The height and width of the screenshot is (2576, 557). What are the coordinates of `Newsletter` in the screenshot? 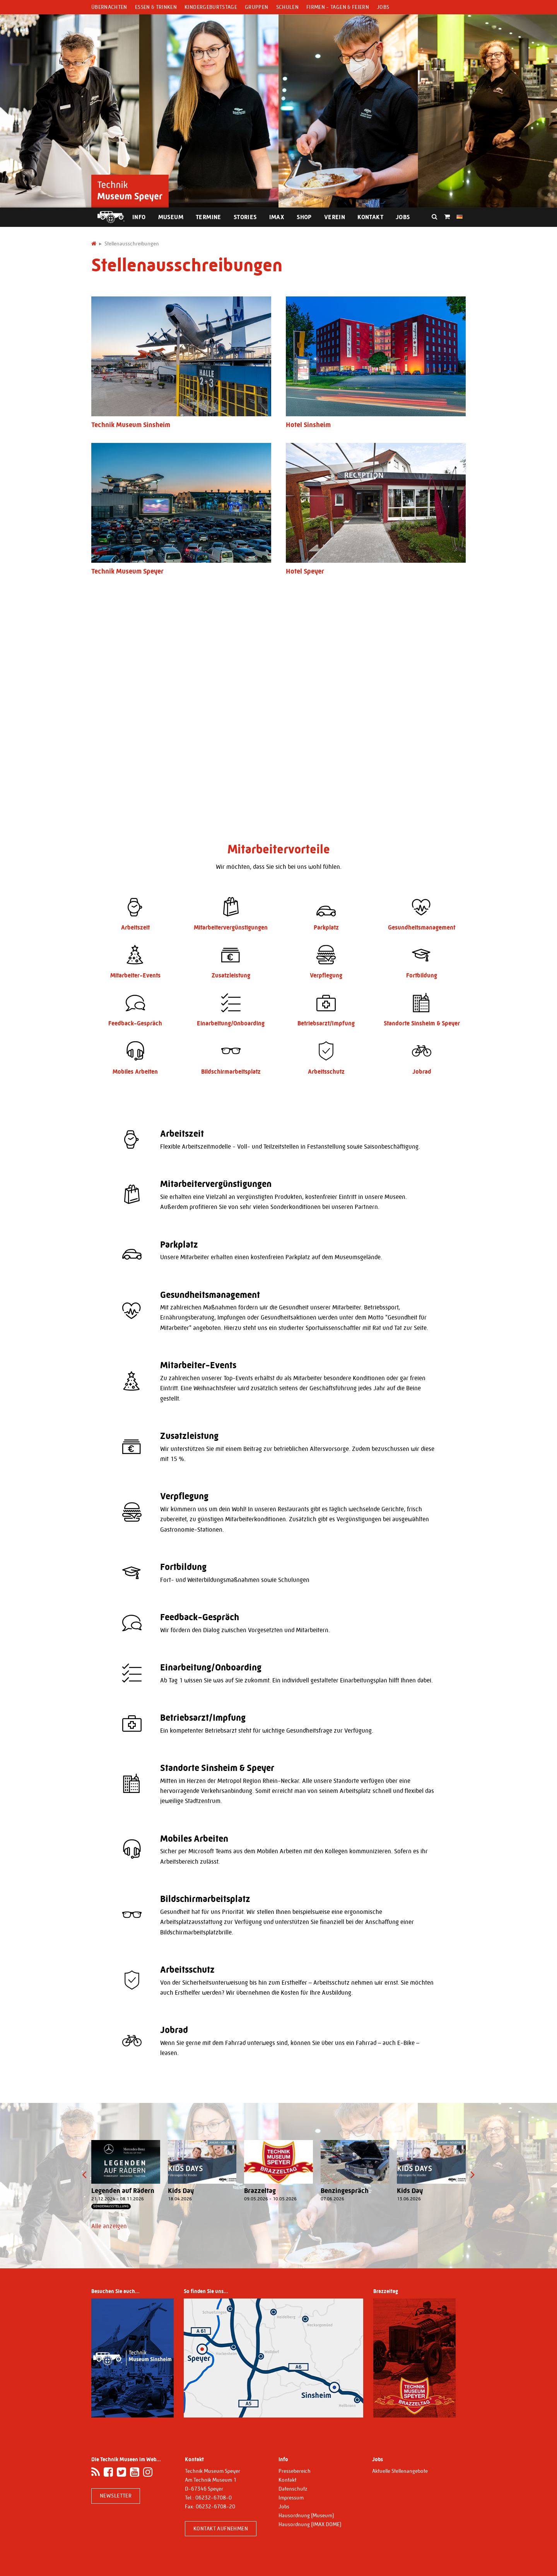 It's located at (116, 2496).